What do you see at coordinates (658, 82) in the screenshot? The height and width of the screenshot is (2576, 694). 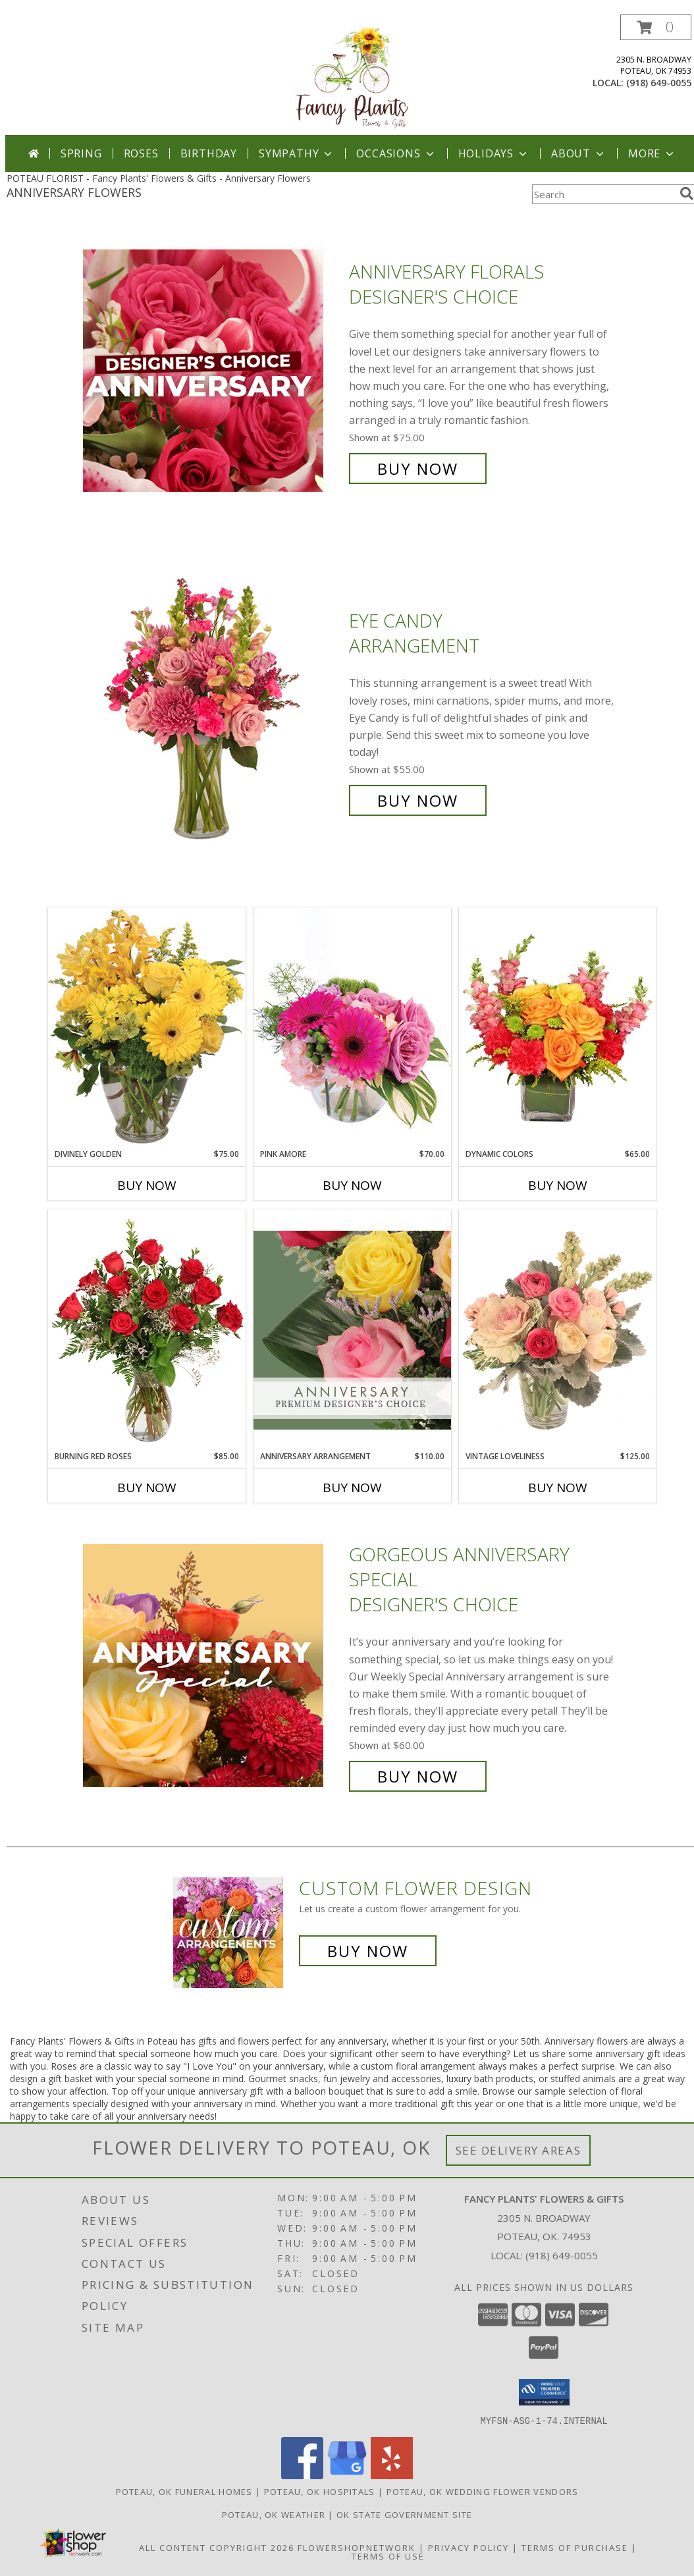 I see `(918) 649-0055 [Call local number: +1-918-649-0055]` at bounding box center [658, 82].